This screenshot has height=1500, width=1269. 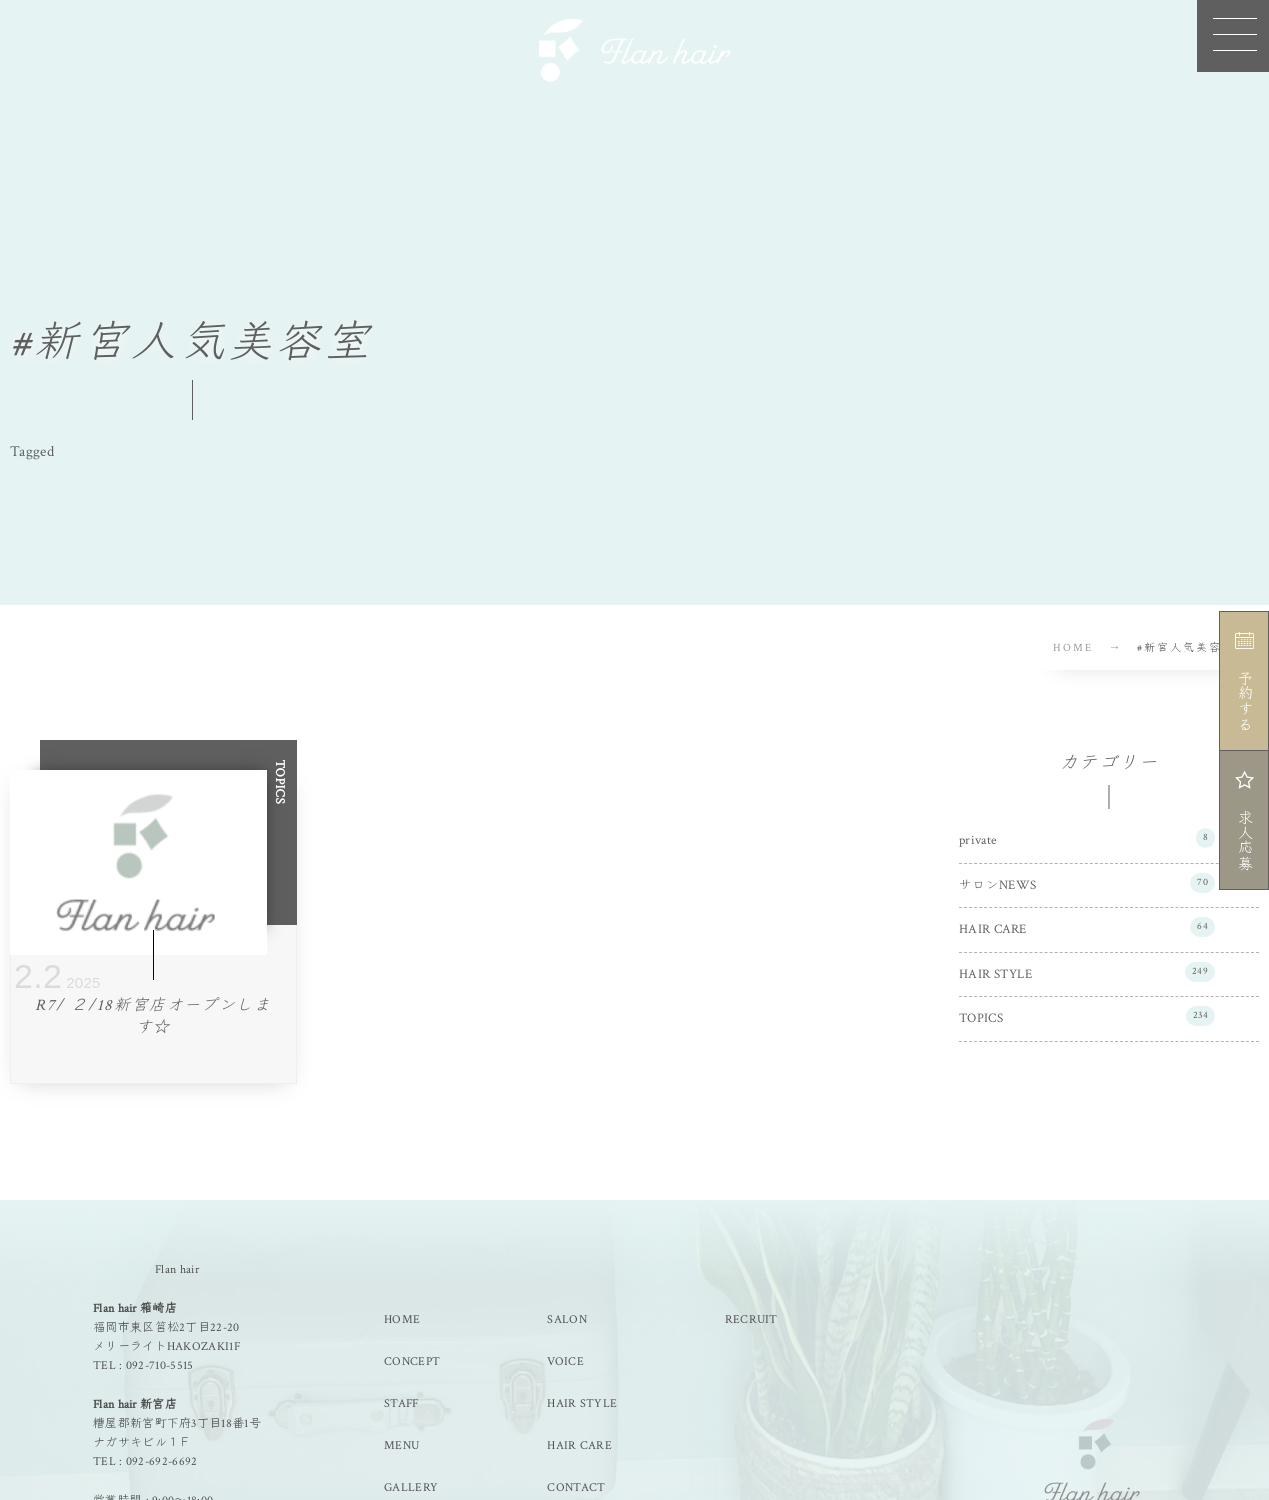 What do you see at coordinates (1087, 883) in the screenshot?
I see `サロンNEWS` at bounding box center [1087, 883].